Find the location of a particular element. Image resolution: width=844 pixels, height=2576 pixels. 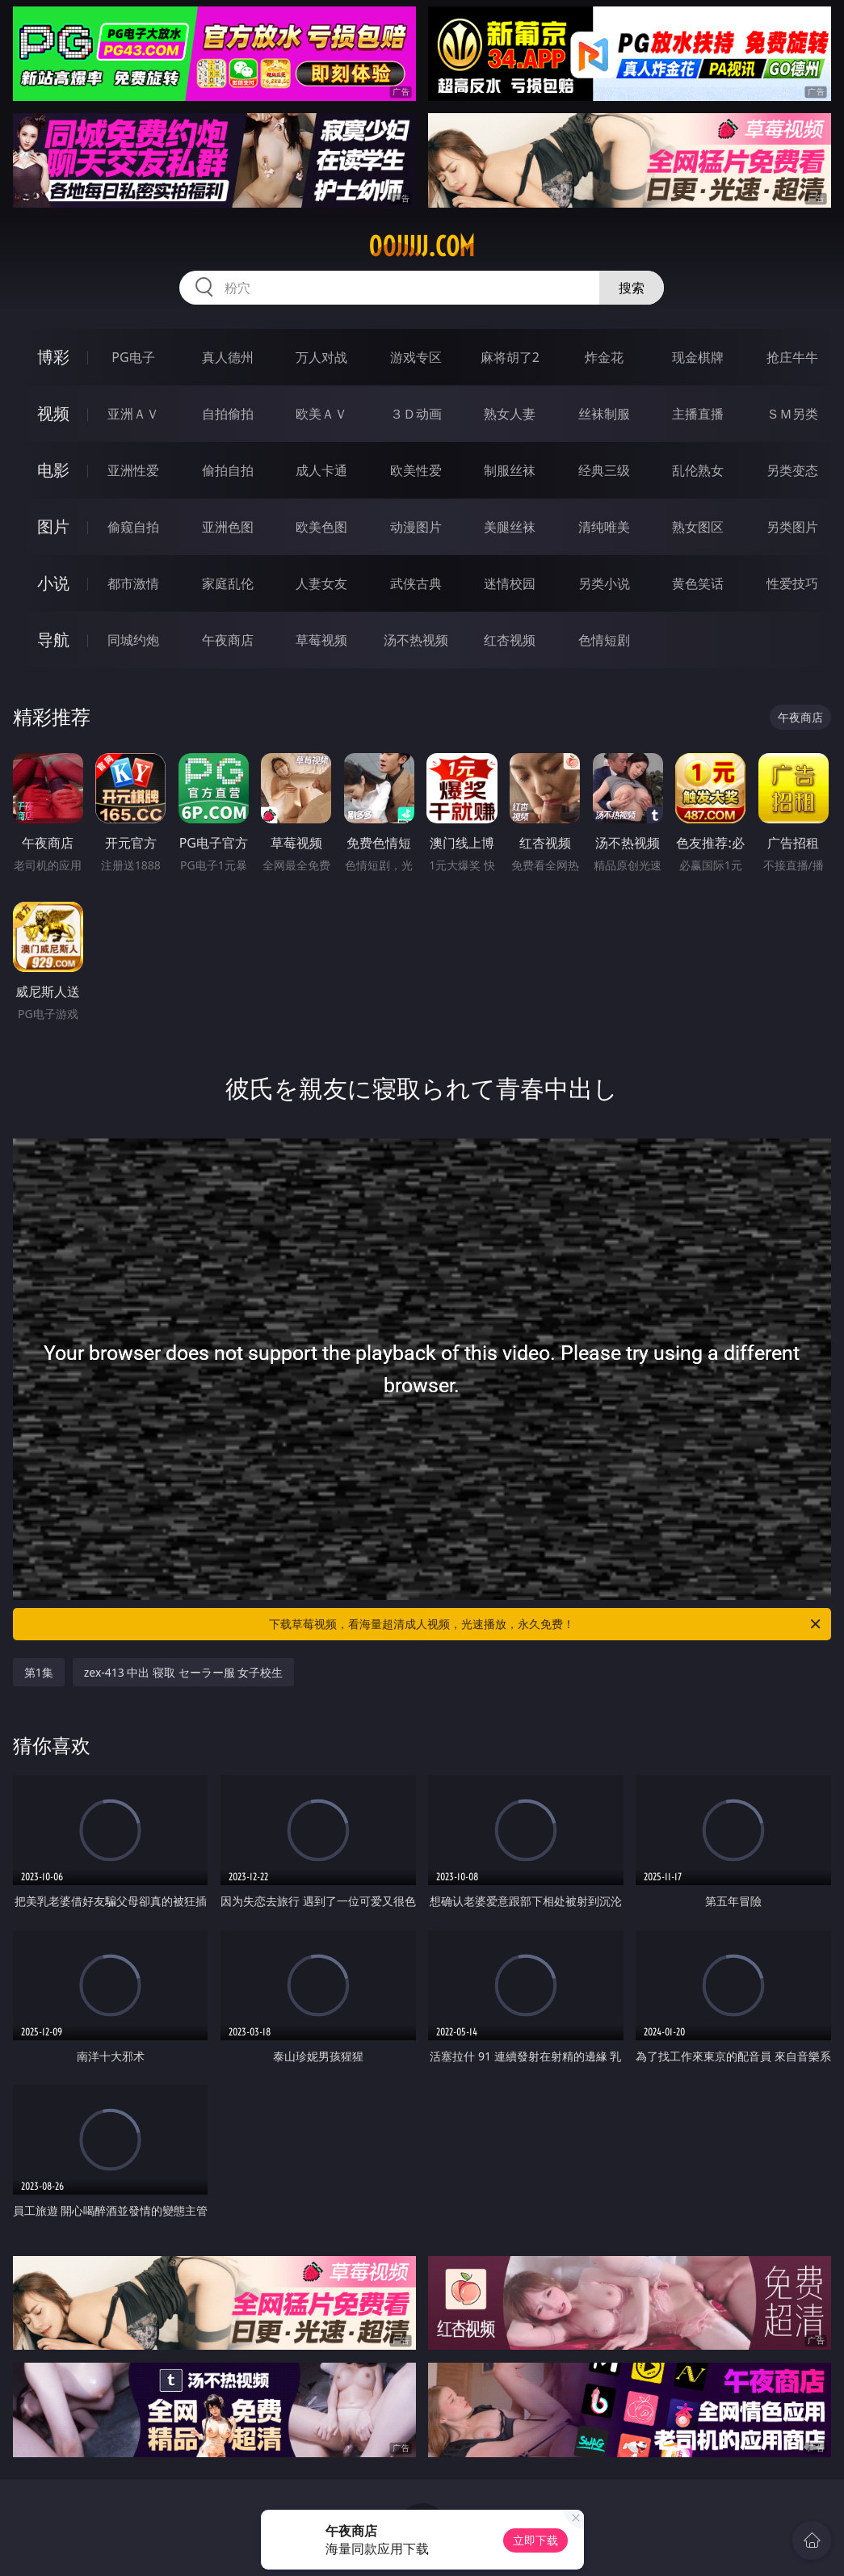

色情短剧 is located at coordinates (604, 640).